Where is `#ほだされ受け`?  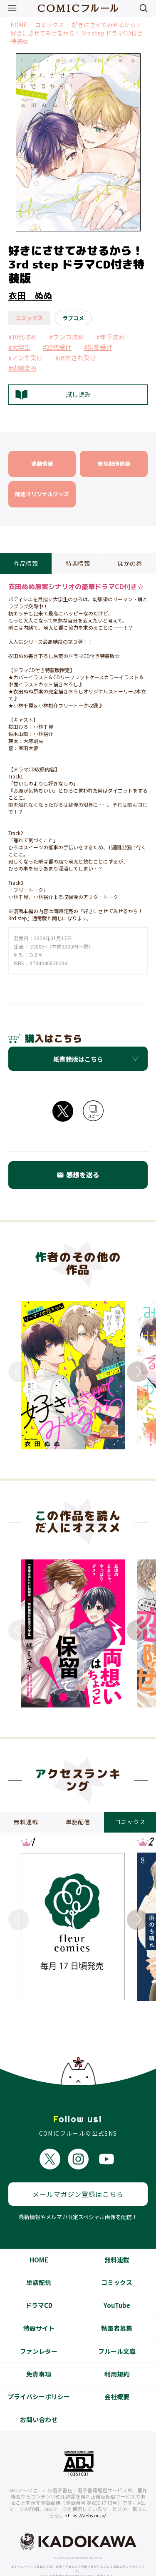
#ほだされ受け is located at coordinates (75, 357).